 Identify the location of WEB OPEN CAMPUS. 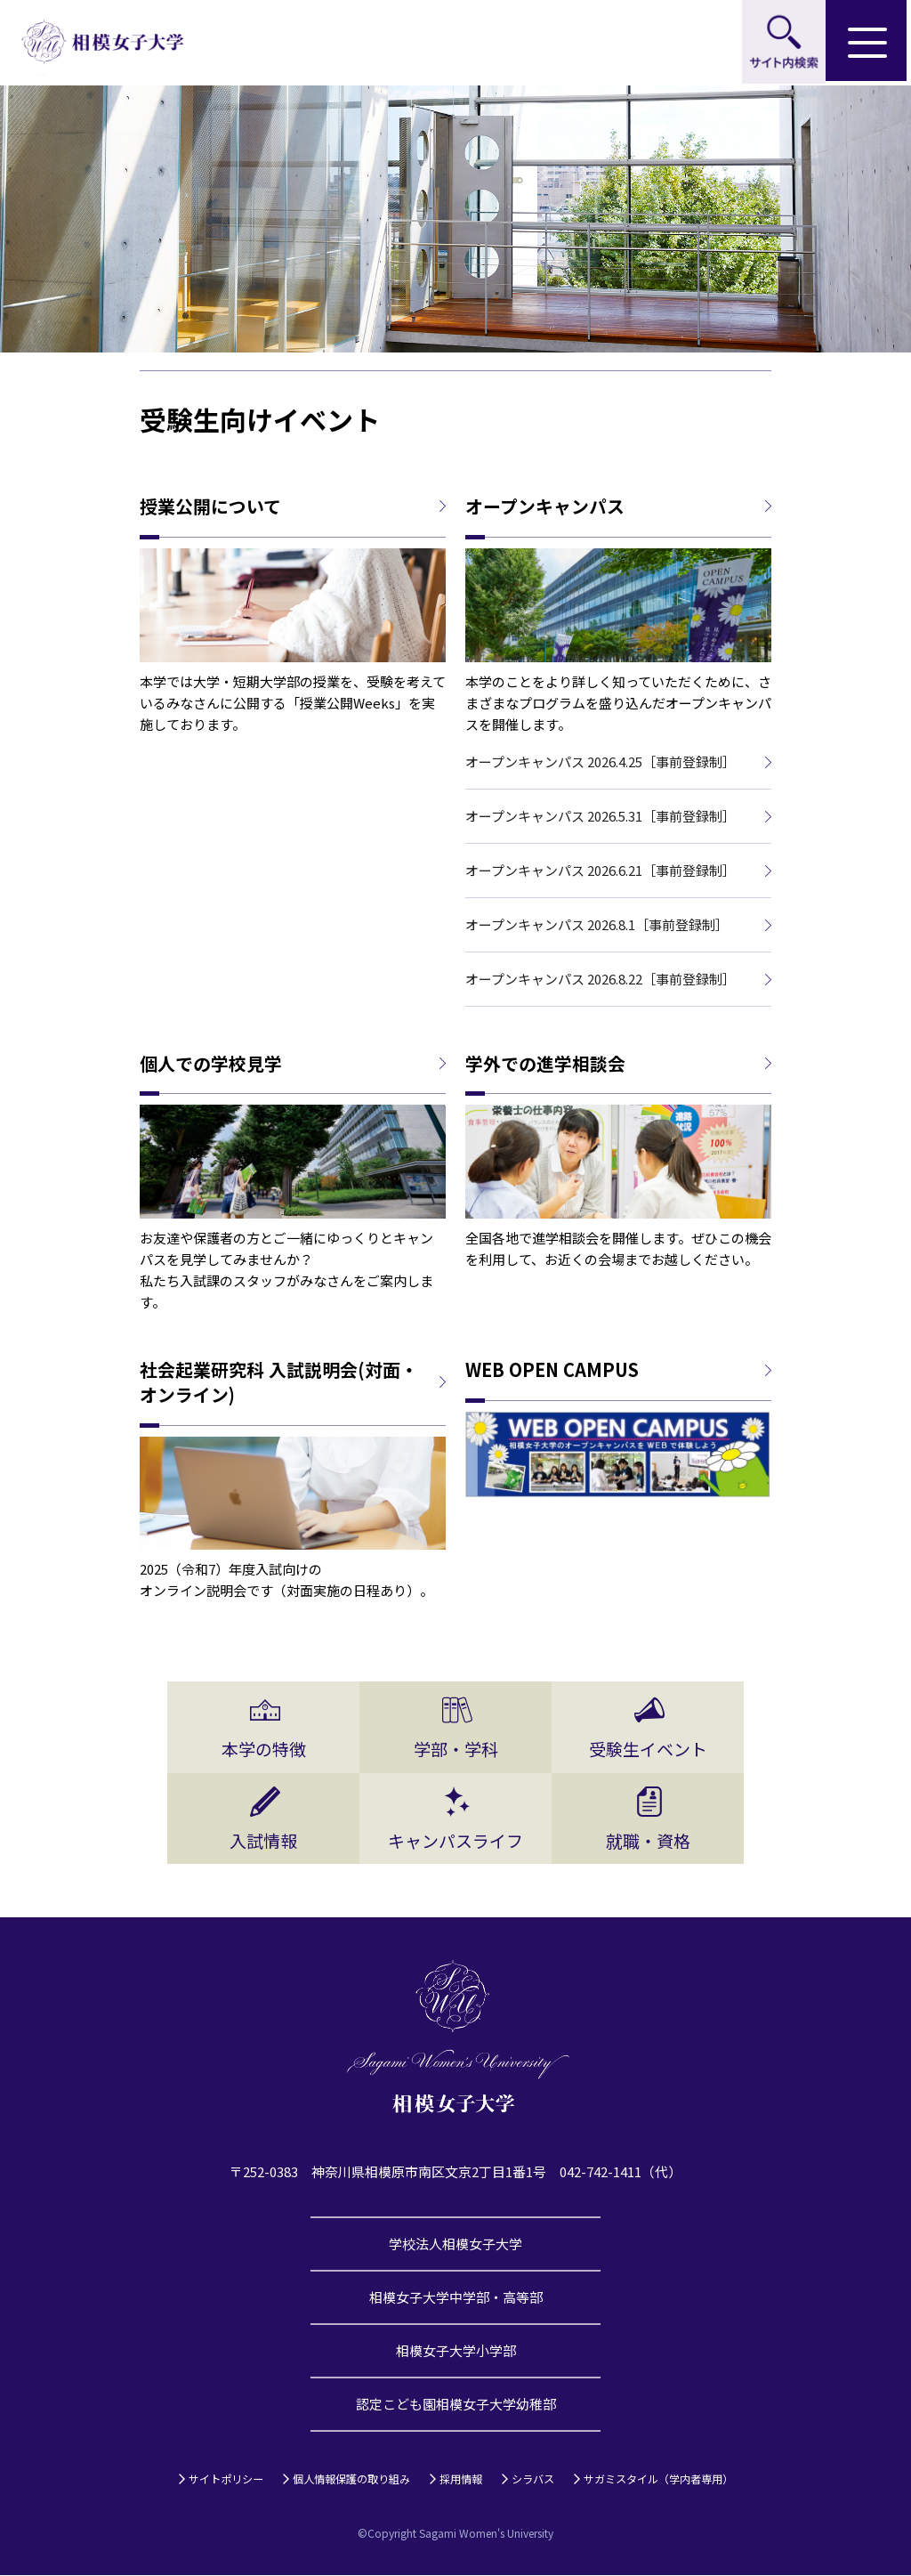
(552, 1370).